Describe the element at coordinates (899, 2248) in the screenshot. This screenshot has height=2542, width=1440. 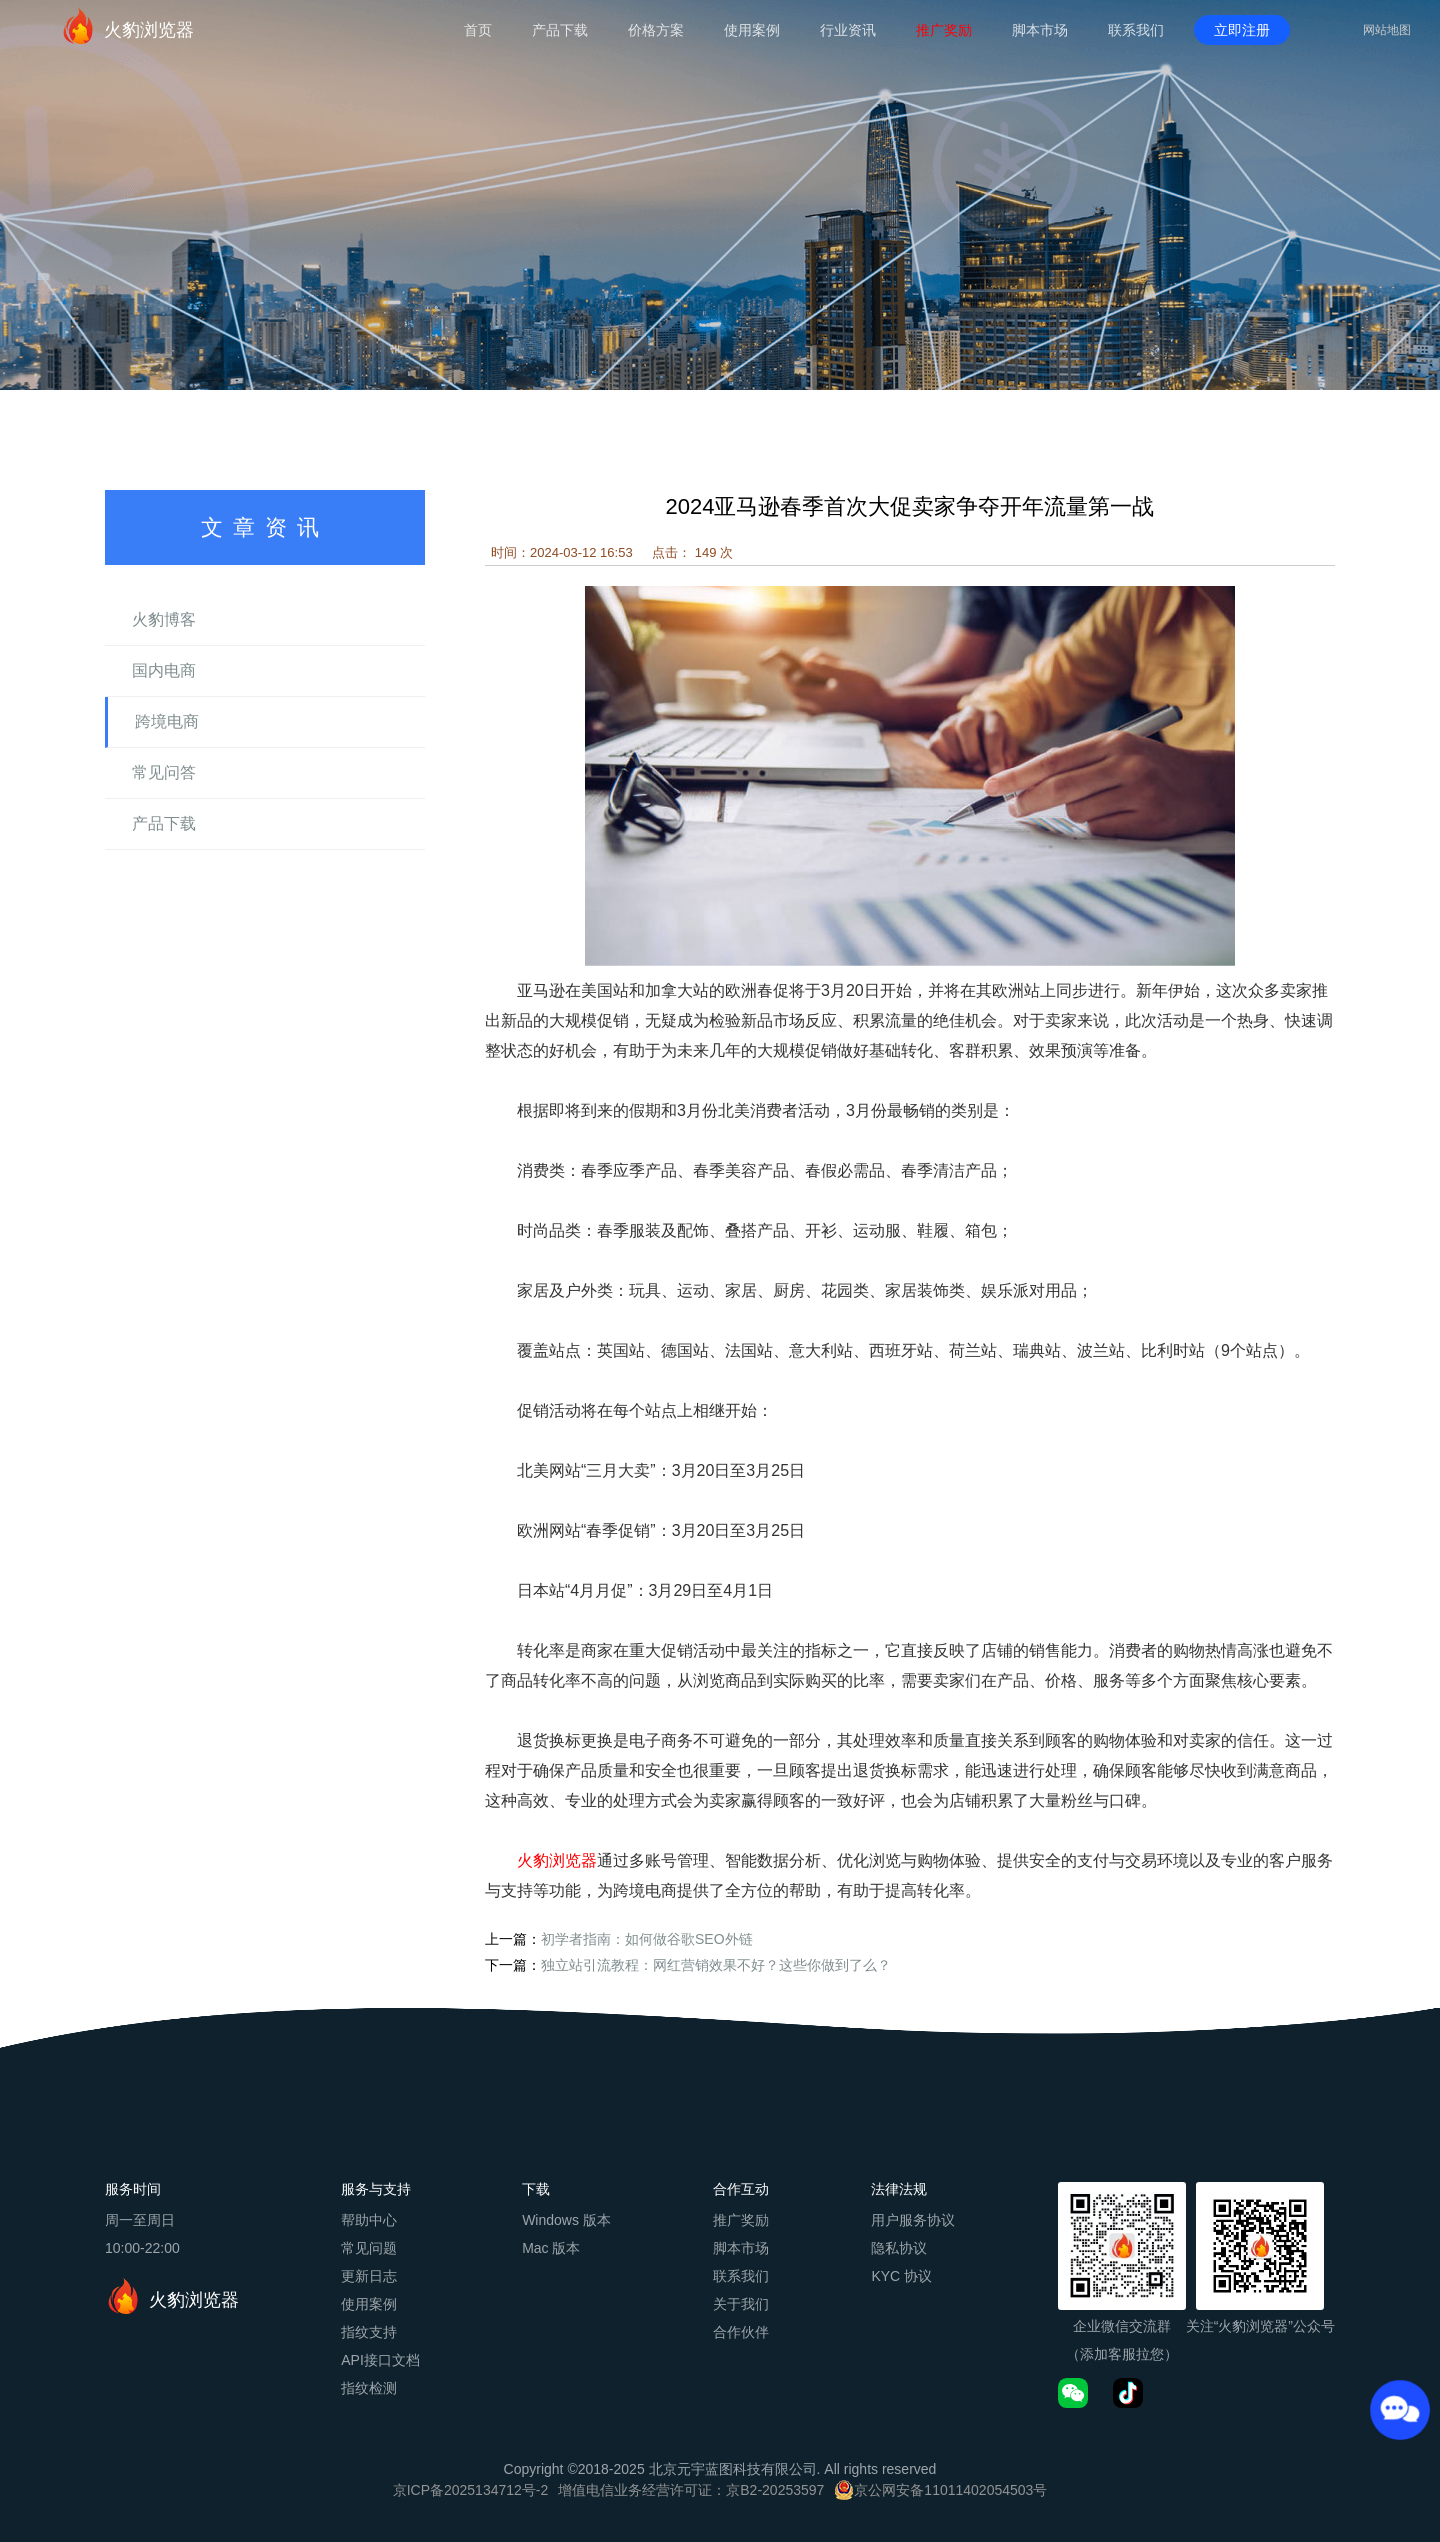
I see `隐私协议` at that location.